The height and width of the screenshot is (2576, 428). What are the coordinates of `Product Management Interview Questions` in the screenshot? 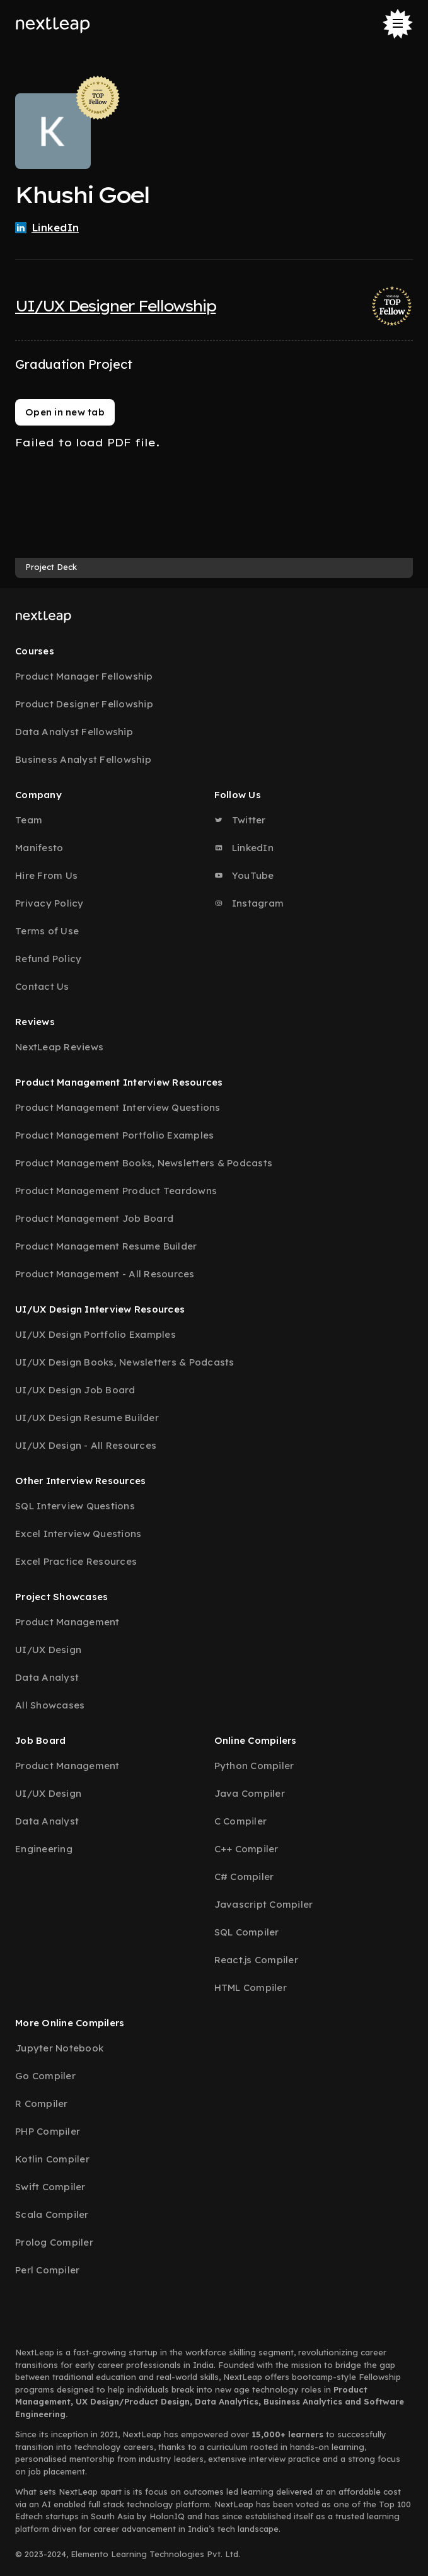 It's located at (118, 1107).